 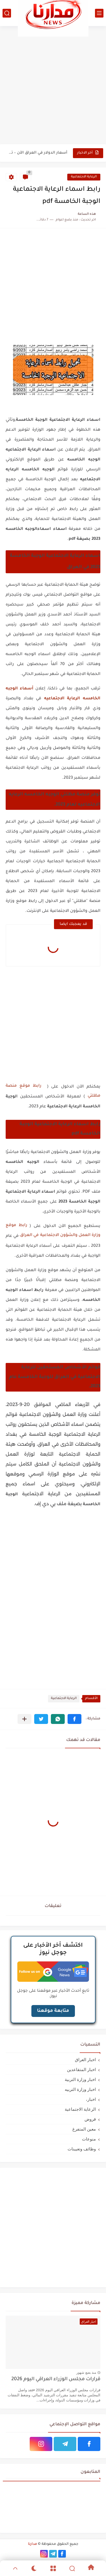 I want to click on [مشاركة في التطبيقات الأخرى], so click(x=24, y=1719).